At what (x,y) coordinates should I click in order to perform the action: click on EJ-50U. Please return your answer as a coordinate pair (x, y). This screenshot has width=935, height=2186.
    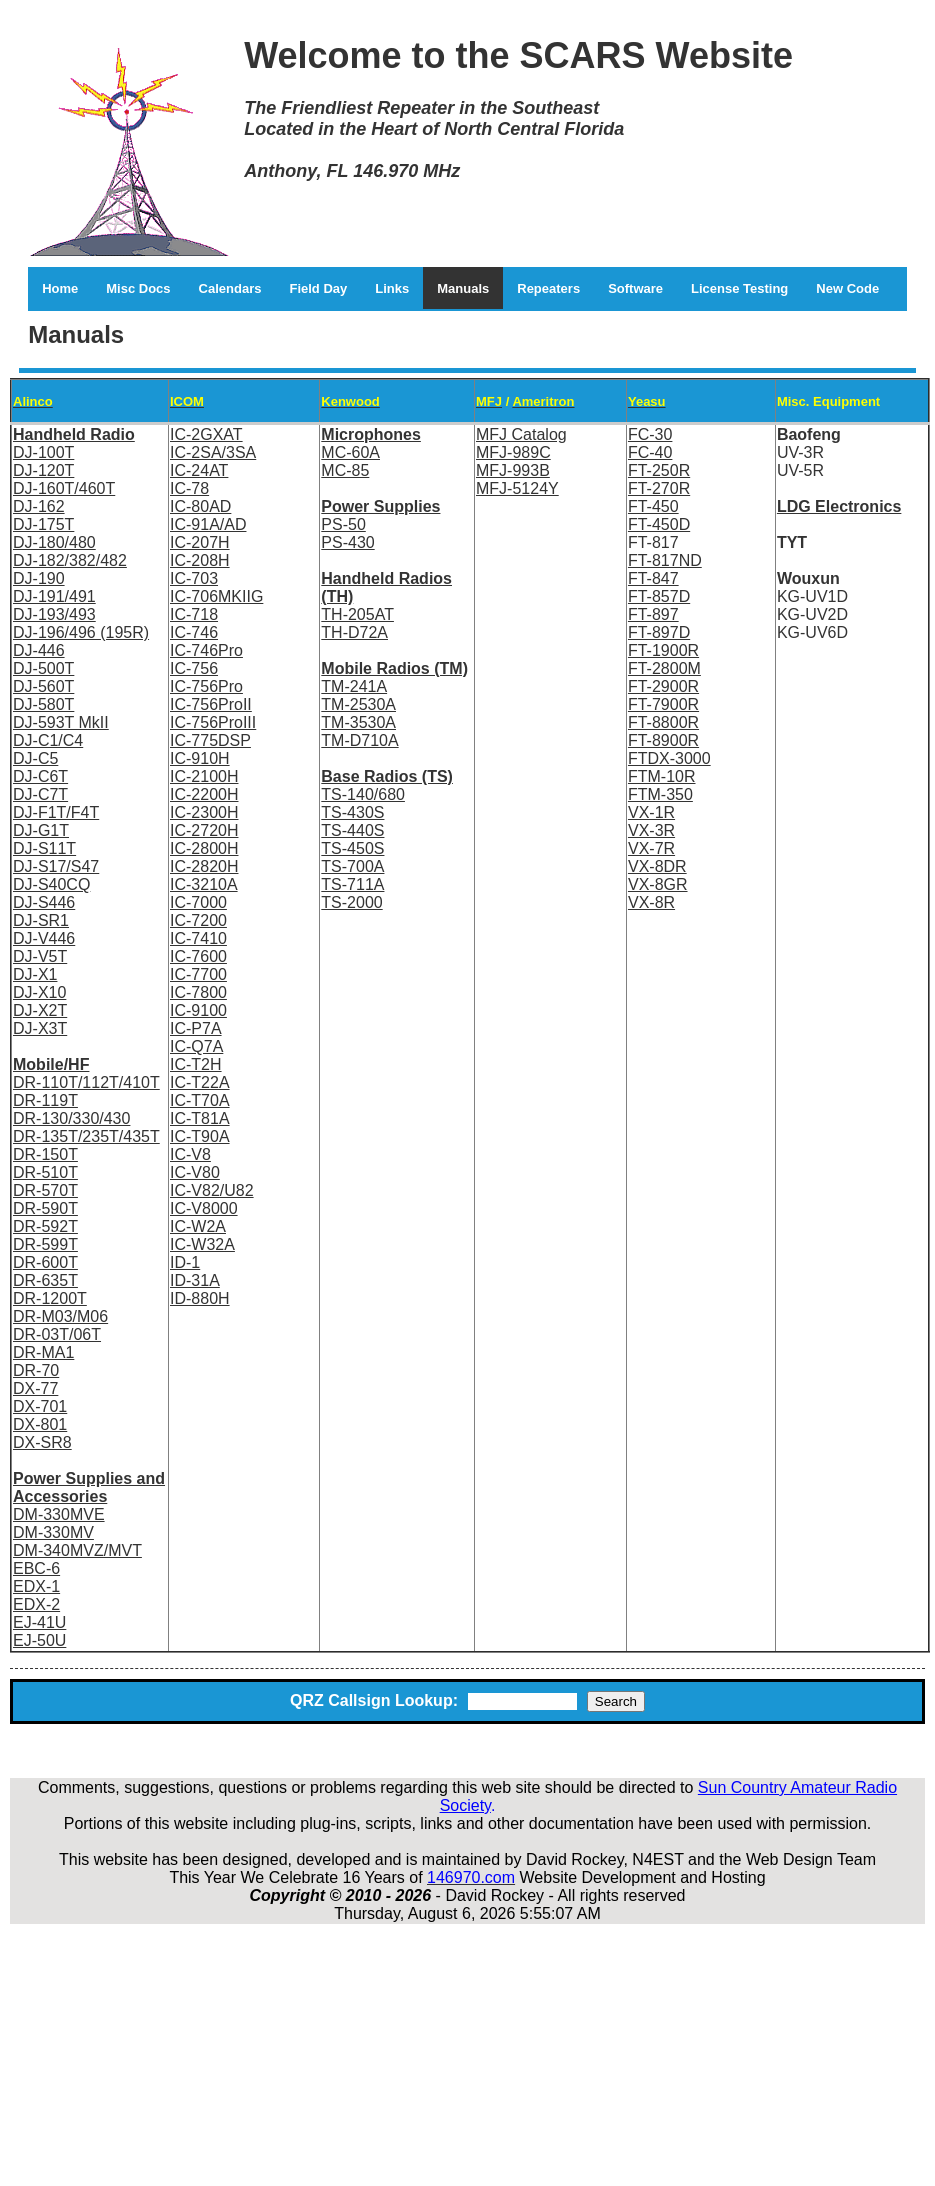
    Looking at the image, I should click on (39, 1640).